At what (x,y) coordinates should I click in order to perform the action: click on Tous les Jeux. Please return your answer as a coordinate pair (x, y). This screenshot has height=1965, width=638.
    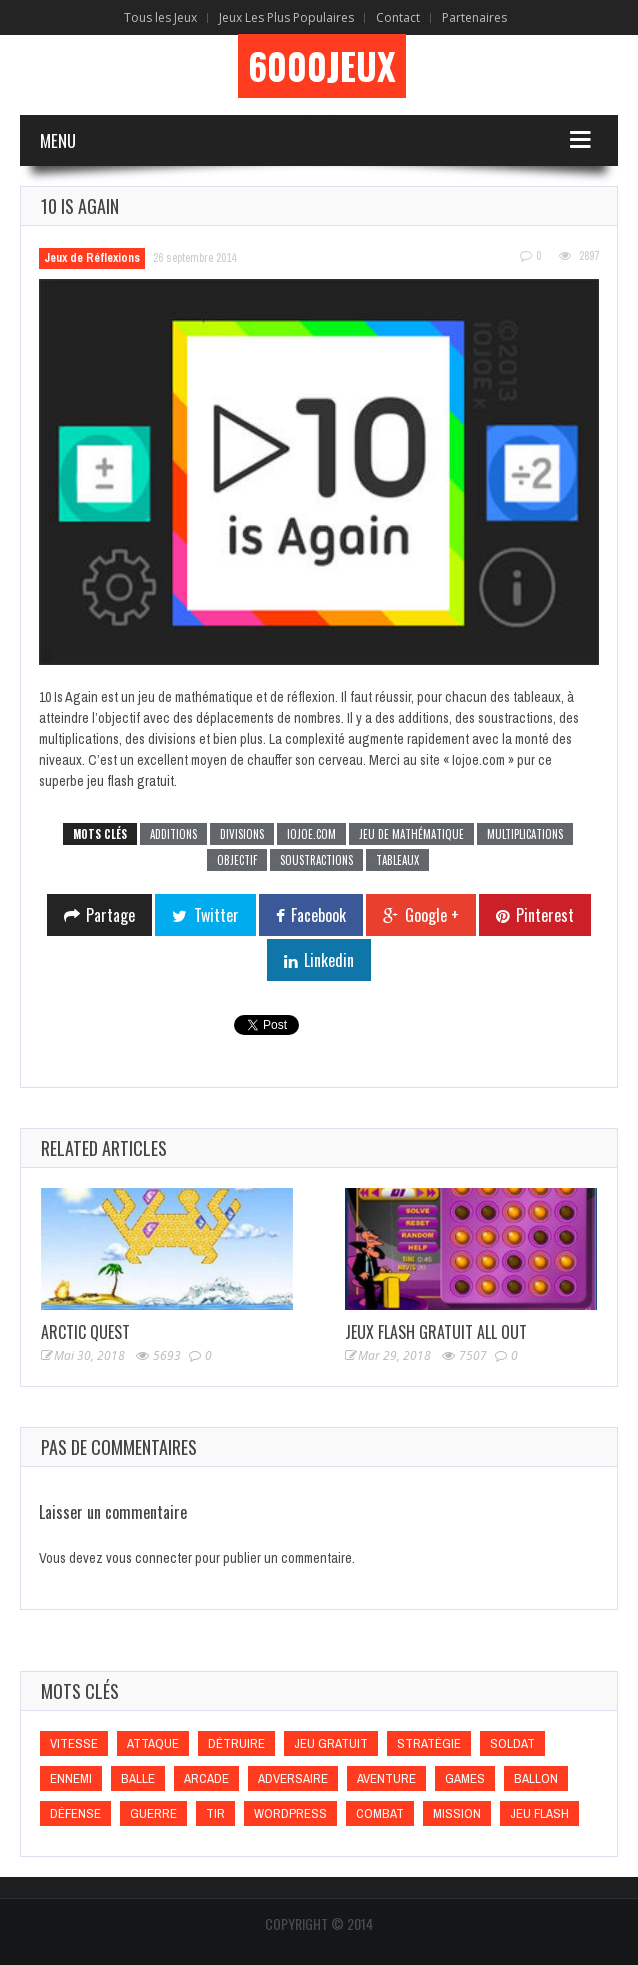
    Looking at the image, I should click on (160, 17).